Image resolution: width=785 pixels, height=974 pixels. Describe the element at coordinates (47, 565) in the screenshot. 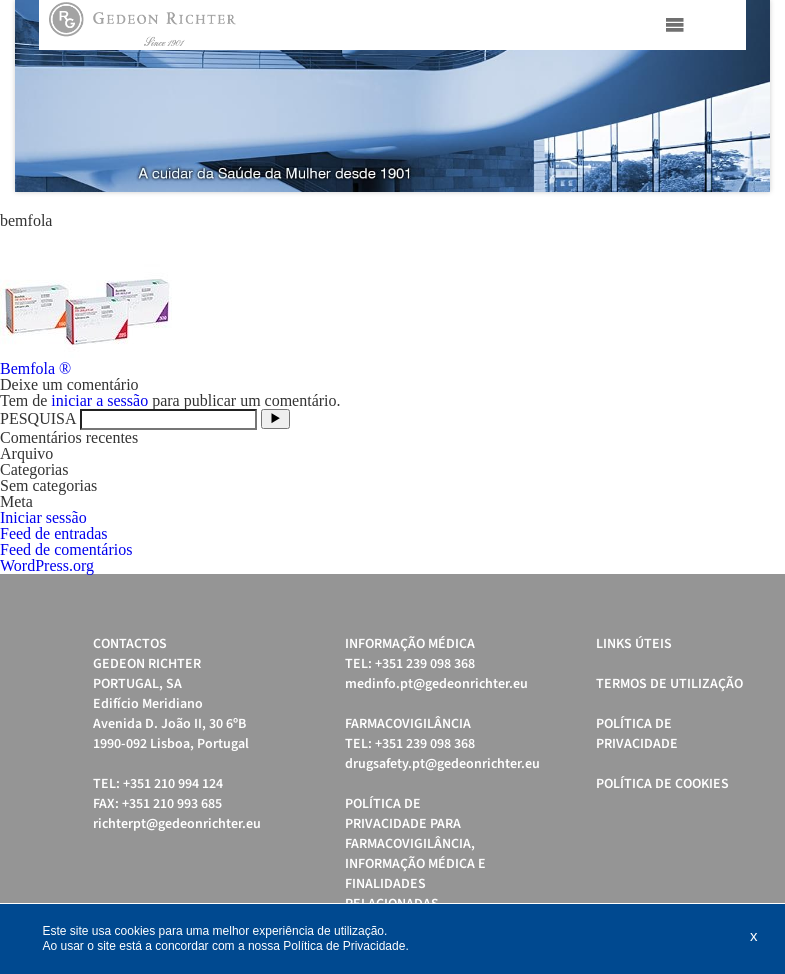

I see `WordPress.org` at that location.